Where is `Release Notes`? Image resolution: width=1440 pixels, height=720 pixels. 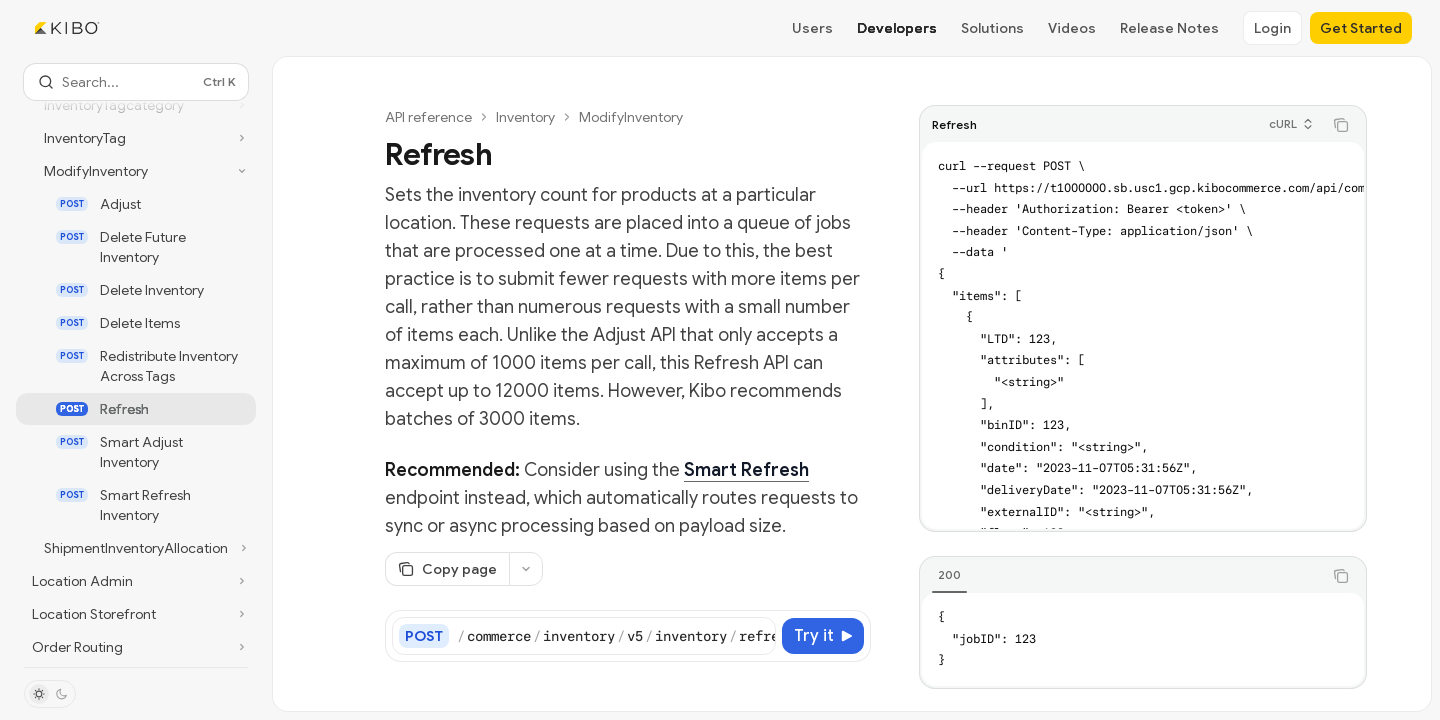
Release Notes is located at coordinates (1169, 28).